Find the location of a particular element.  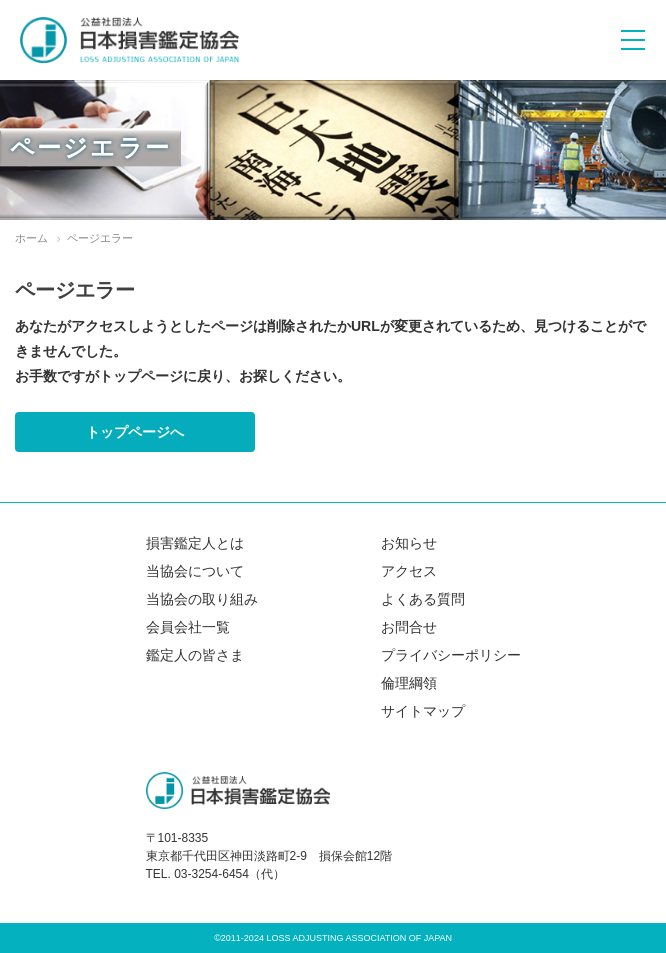

お知らせ is located at coordinates (409, 543).